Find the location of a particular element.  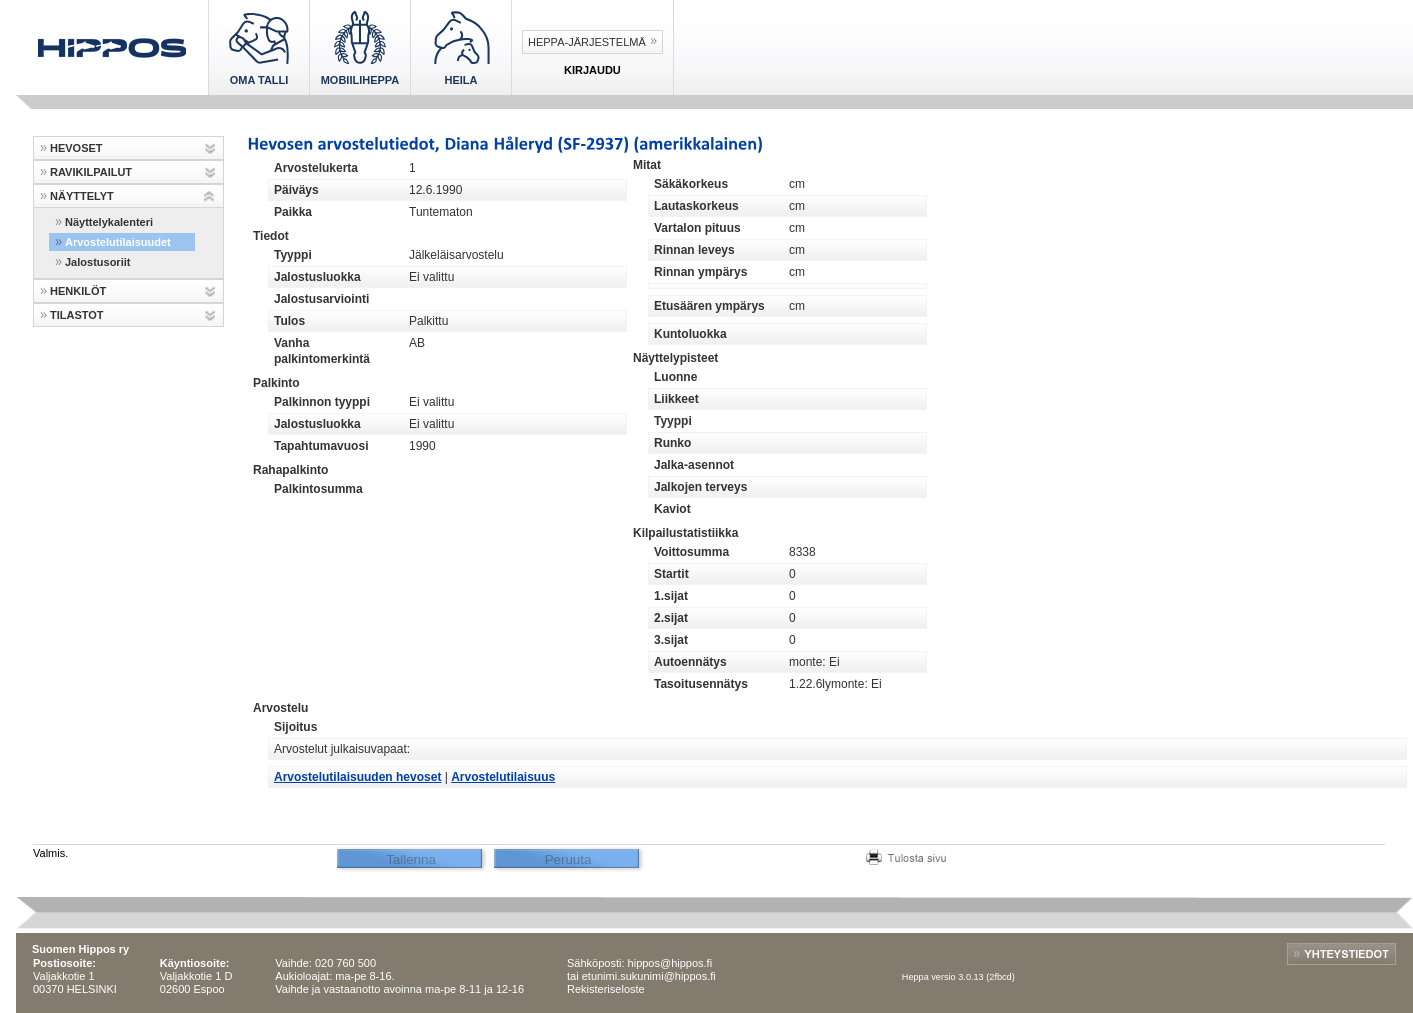

3.sijat is located at coordinates (671, 640).